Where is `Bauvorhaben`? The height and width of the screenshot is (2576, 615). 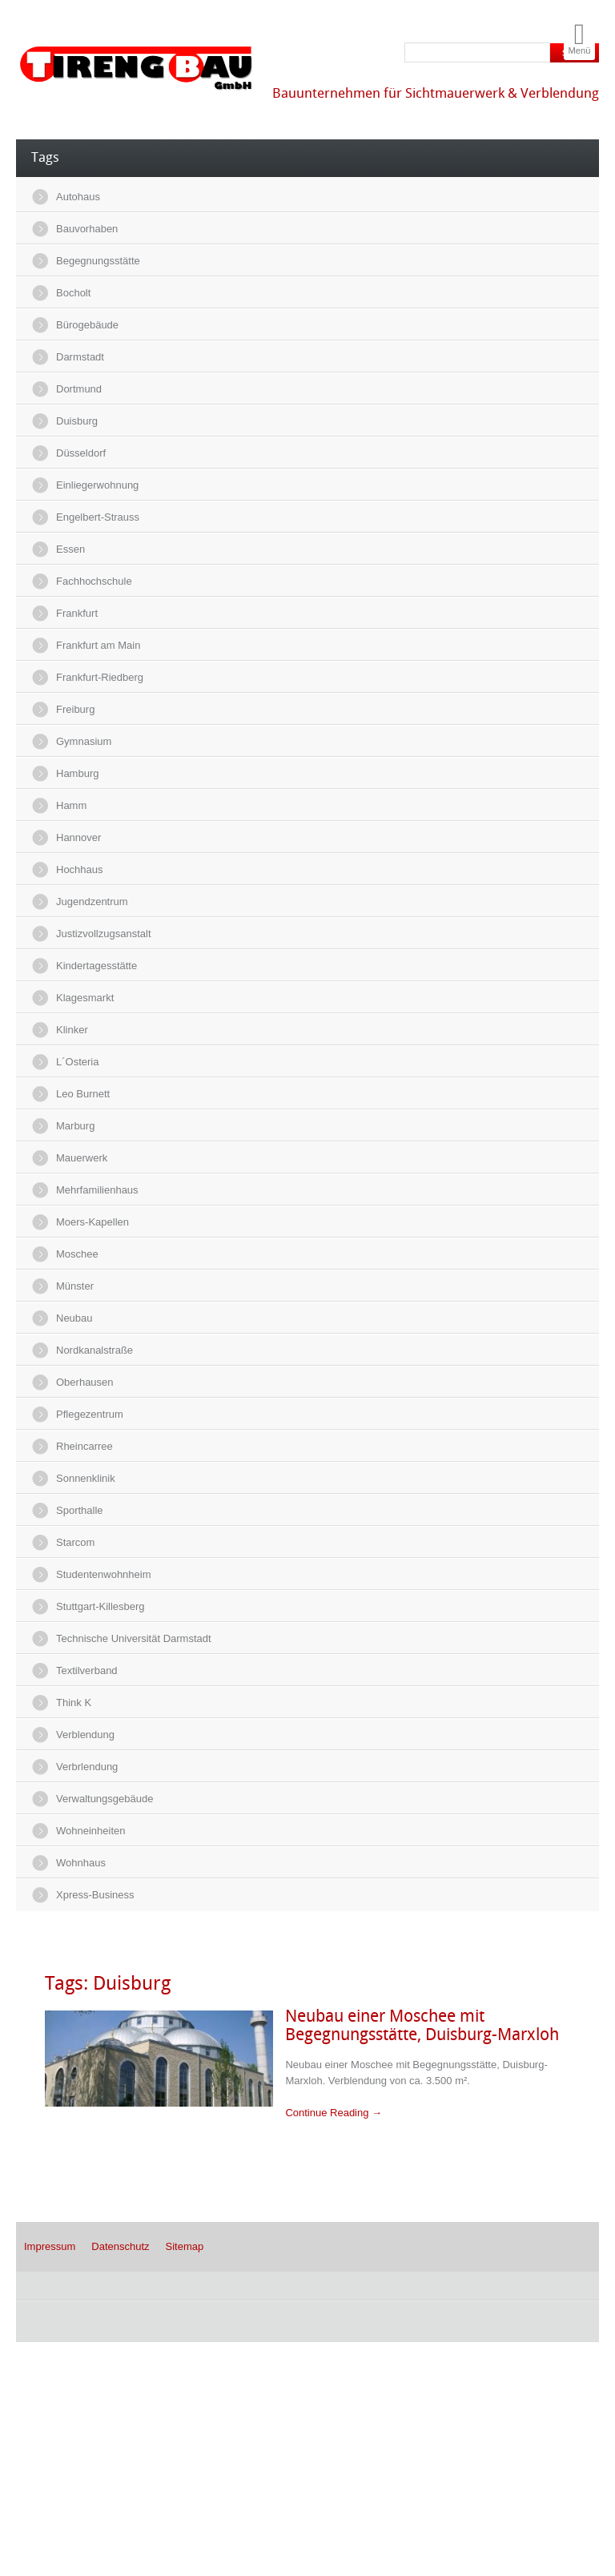
Bauvorhaben is located at coordinates (87, 229).